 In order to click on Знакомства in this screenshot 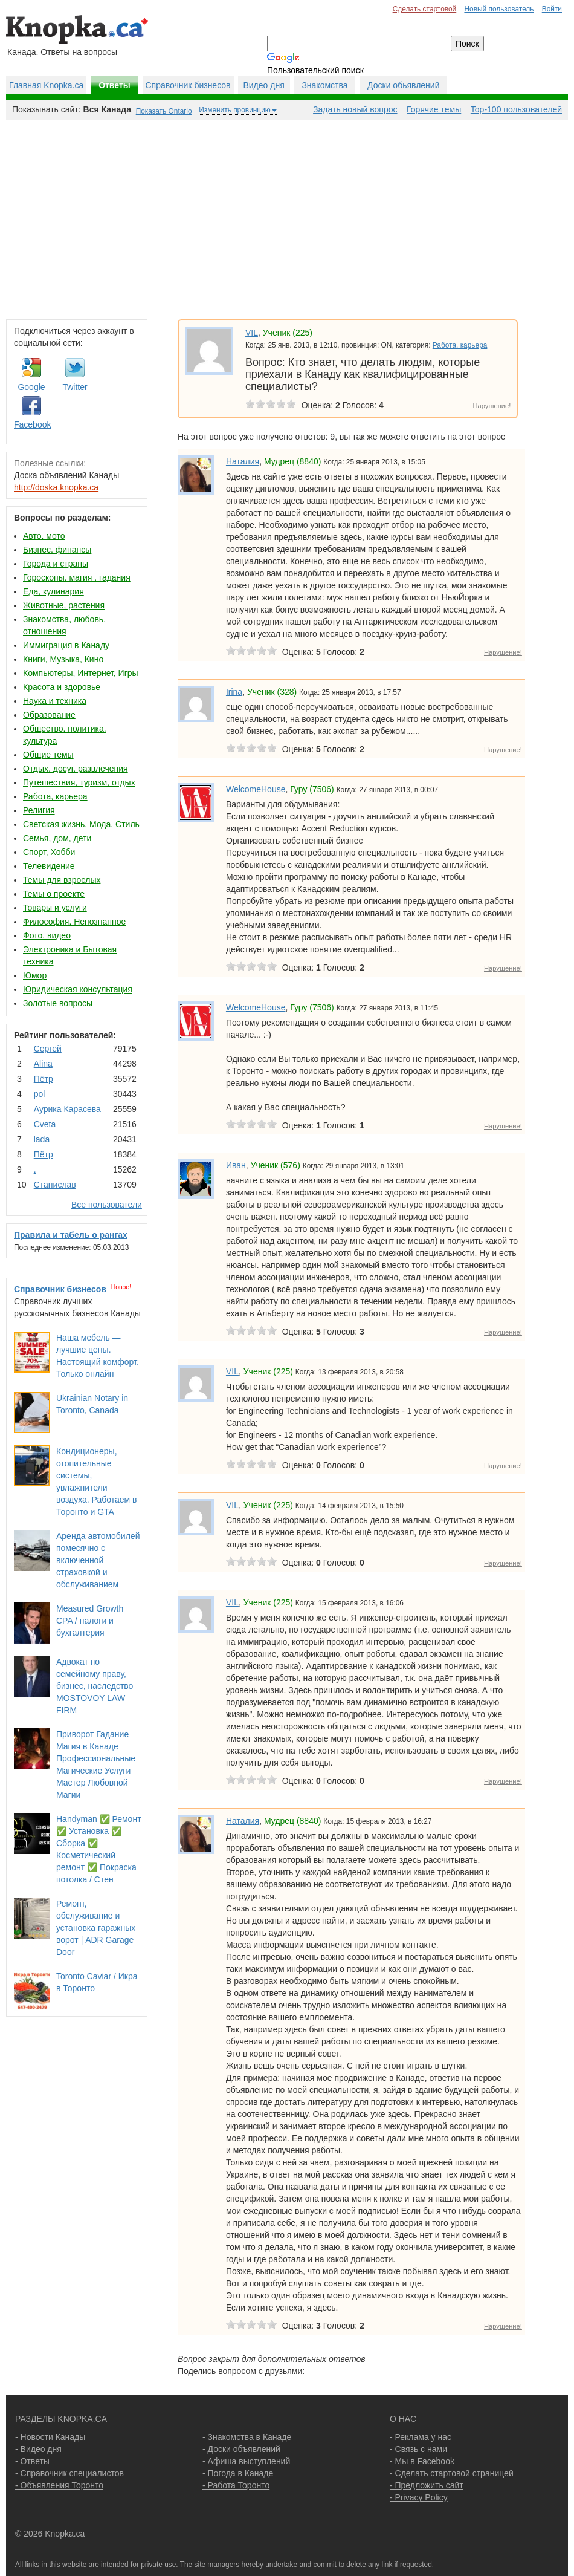, I will do `click(324, 85)`.